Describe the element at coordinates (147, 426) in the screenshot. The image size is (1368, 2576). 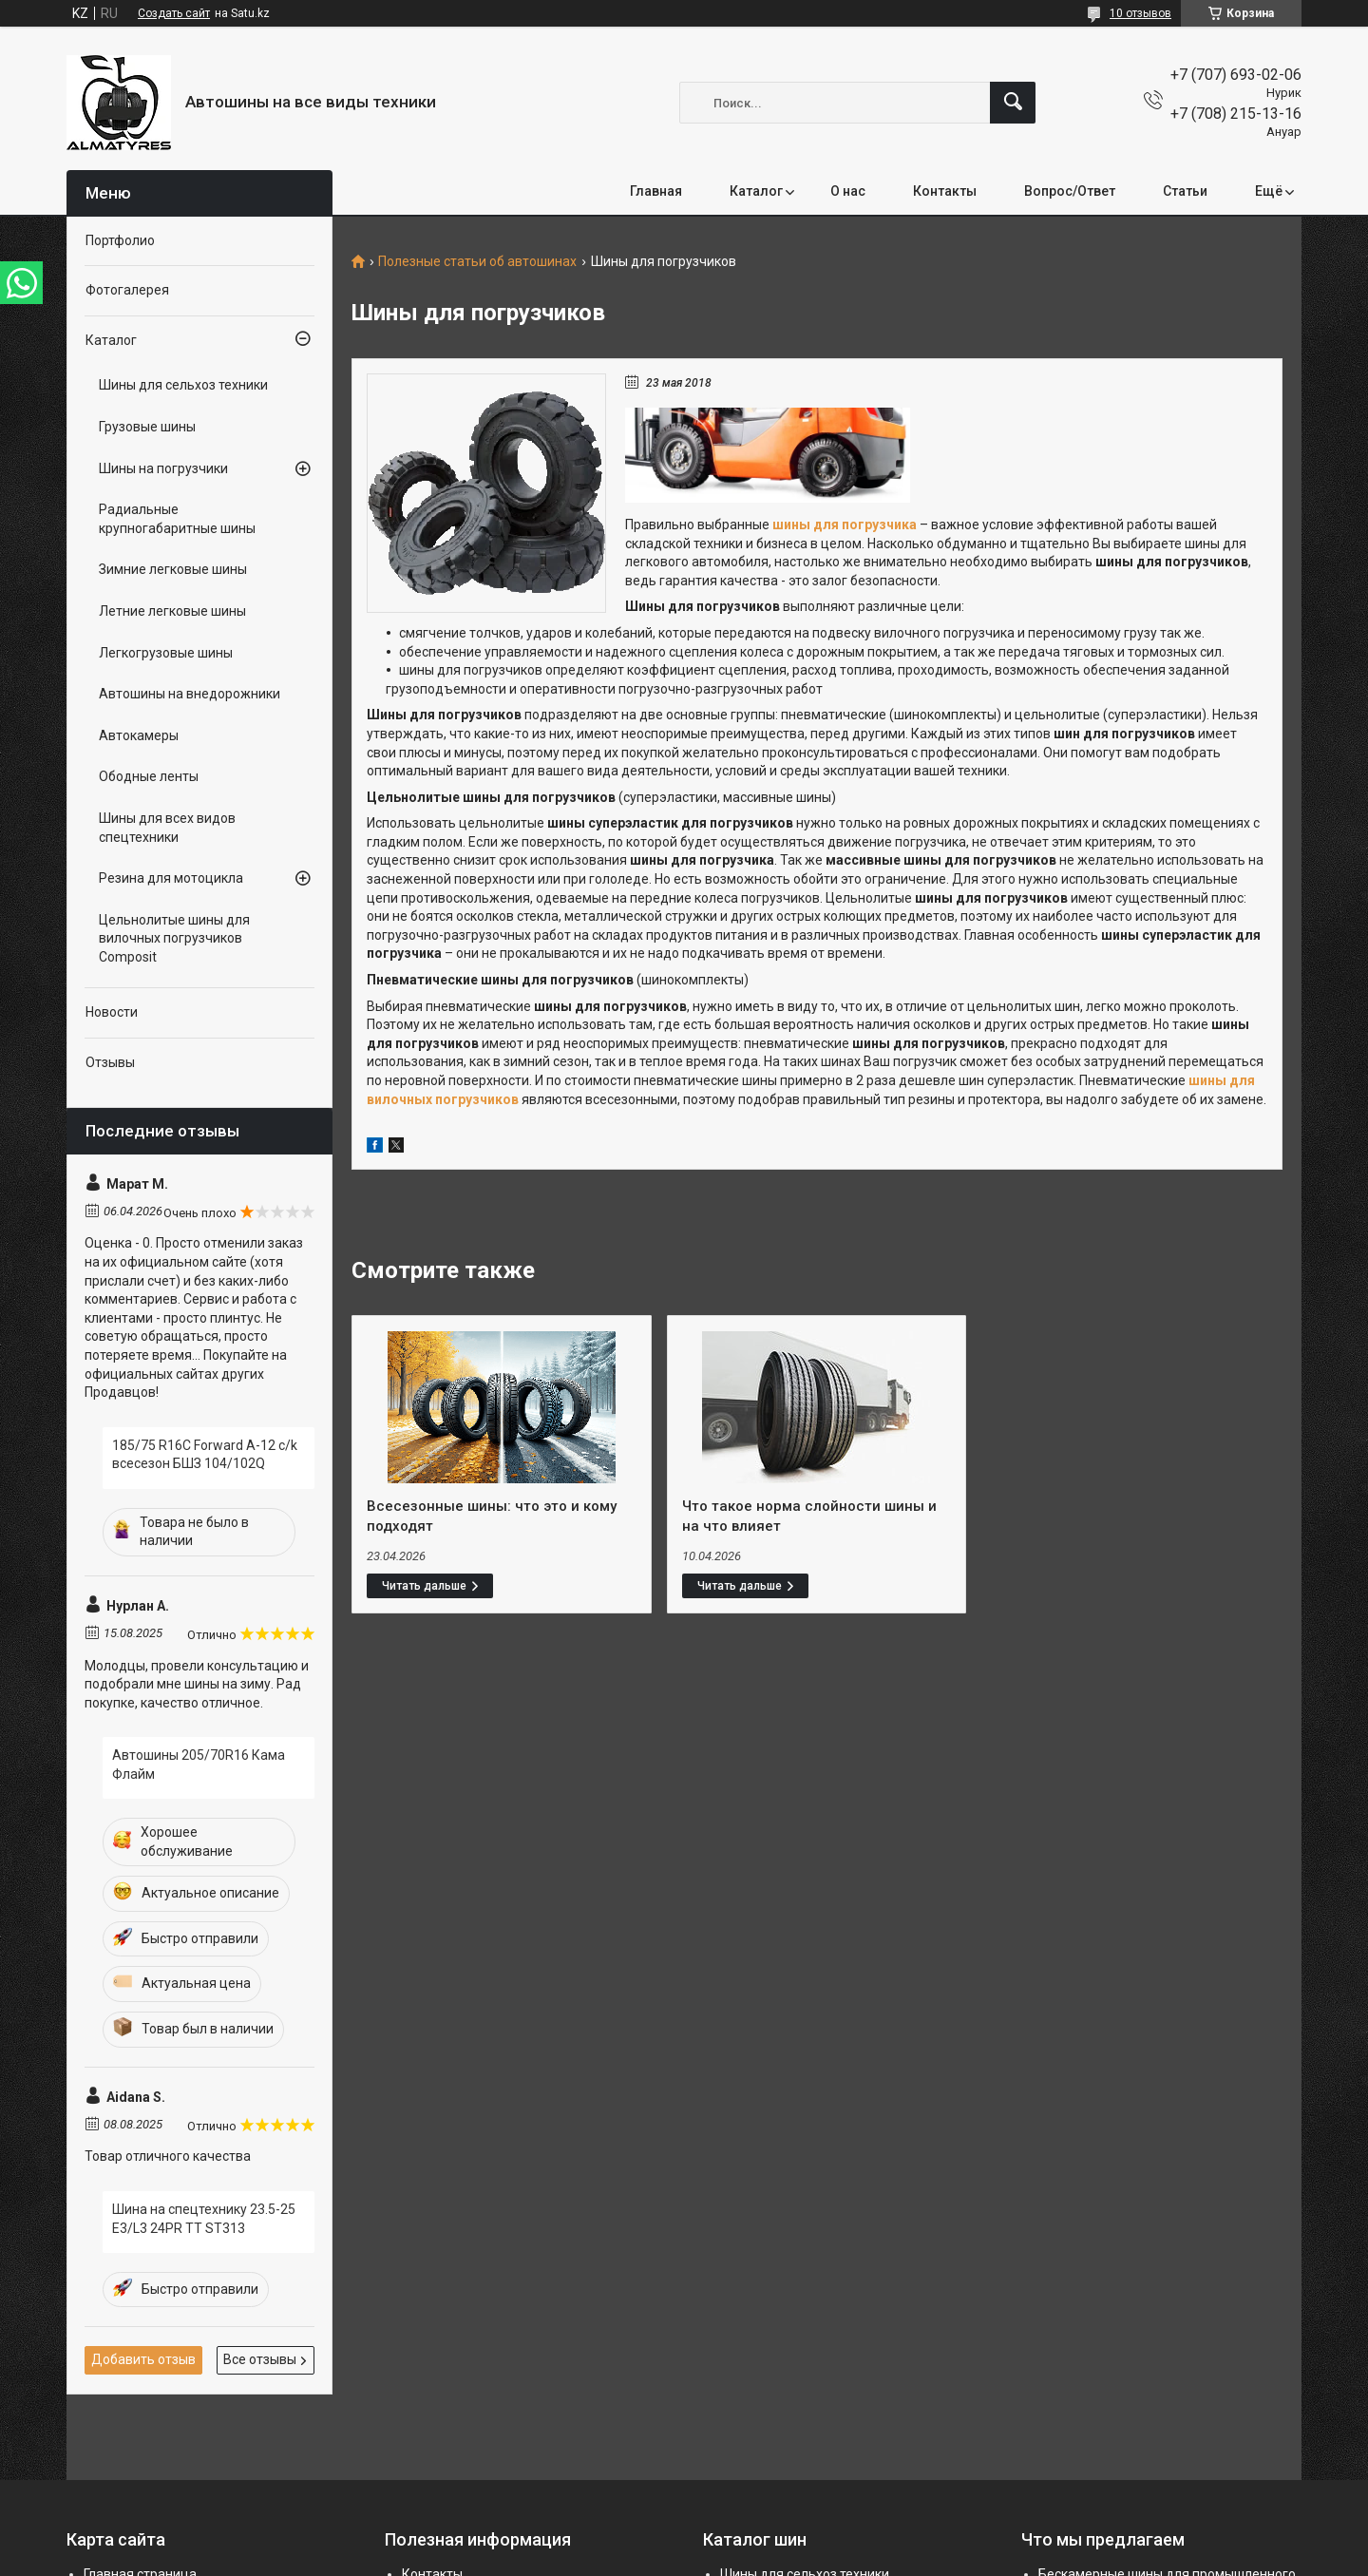
I see `Грузовые шины` at that location.